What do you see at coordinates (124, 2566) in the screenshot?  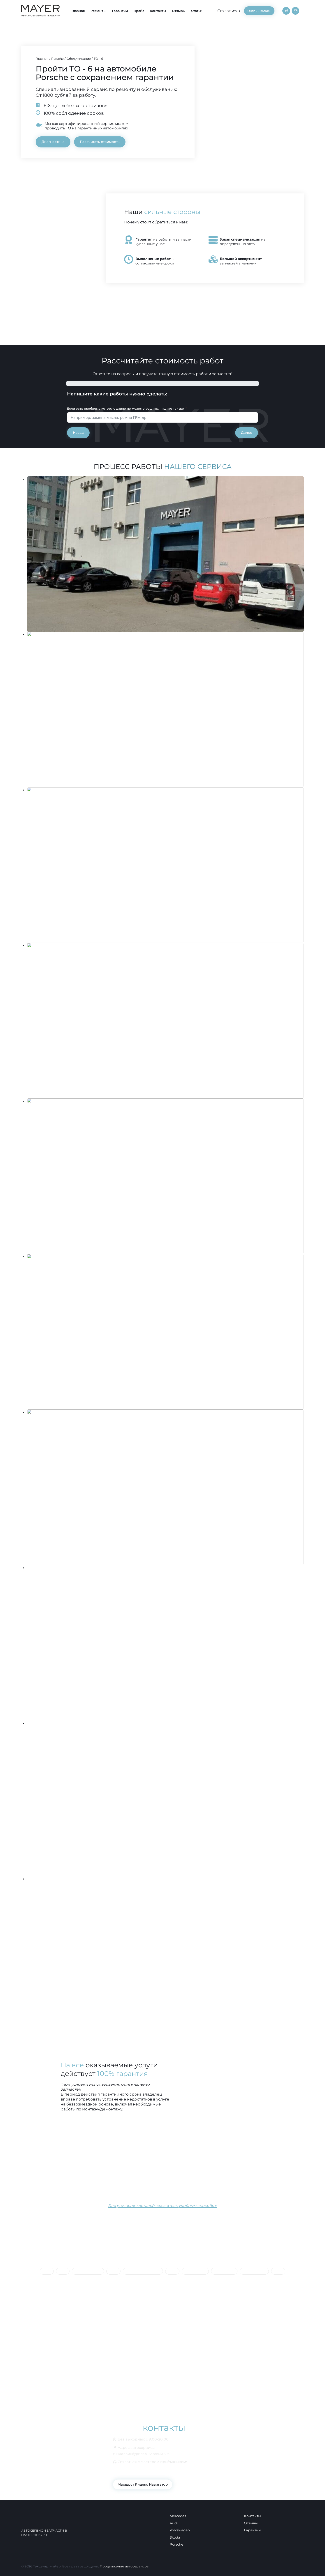 I see `Продвижение автосервисов` at bounding box center [124, 2566].